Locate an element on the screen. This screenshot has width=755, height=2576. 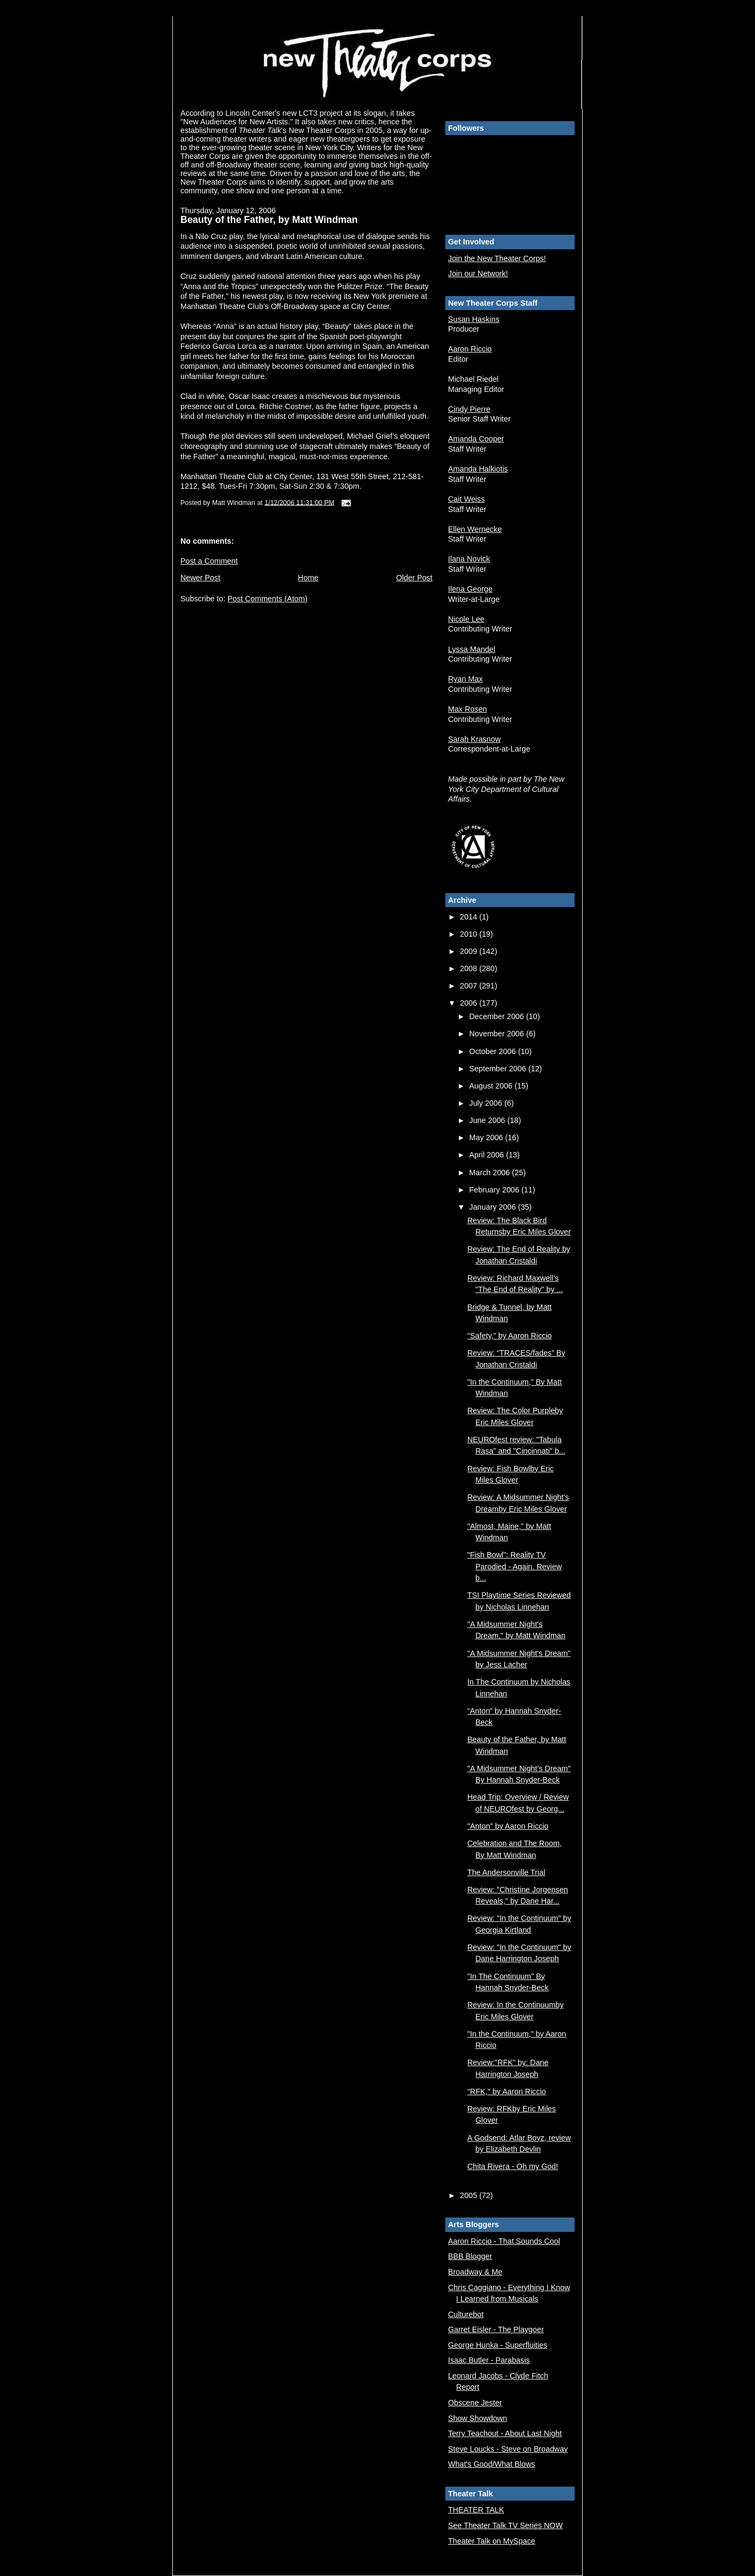
January 2006 is located at coordinates (493, 1207).